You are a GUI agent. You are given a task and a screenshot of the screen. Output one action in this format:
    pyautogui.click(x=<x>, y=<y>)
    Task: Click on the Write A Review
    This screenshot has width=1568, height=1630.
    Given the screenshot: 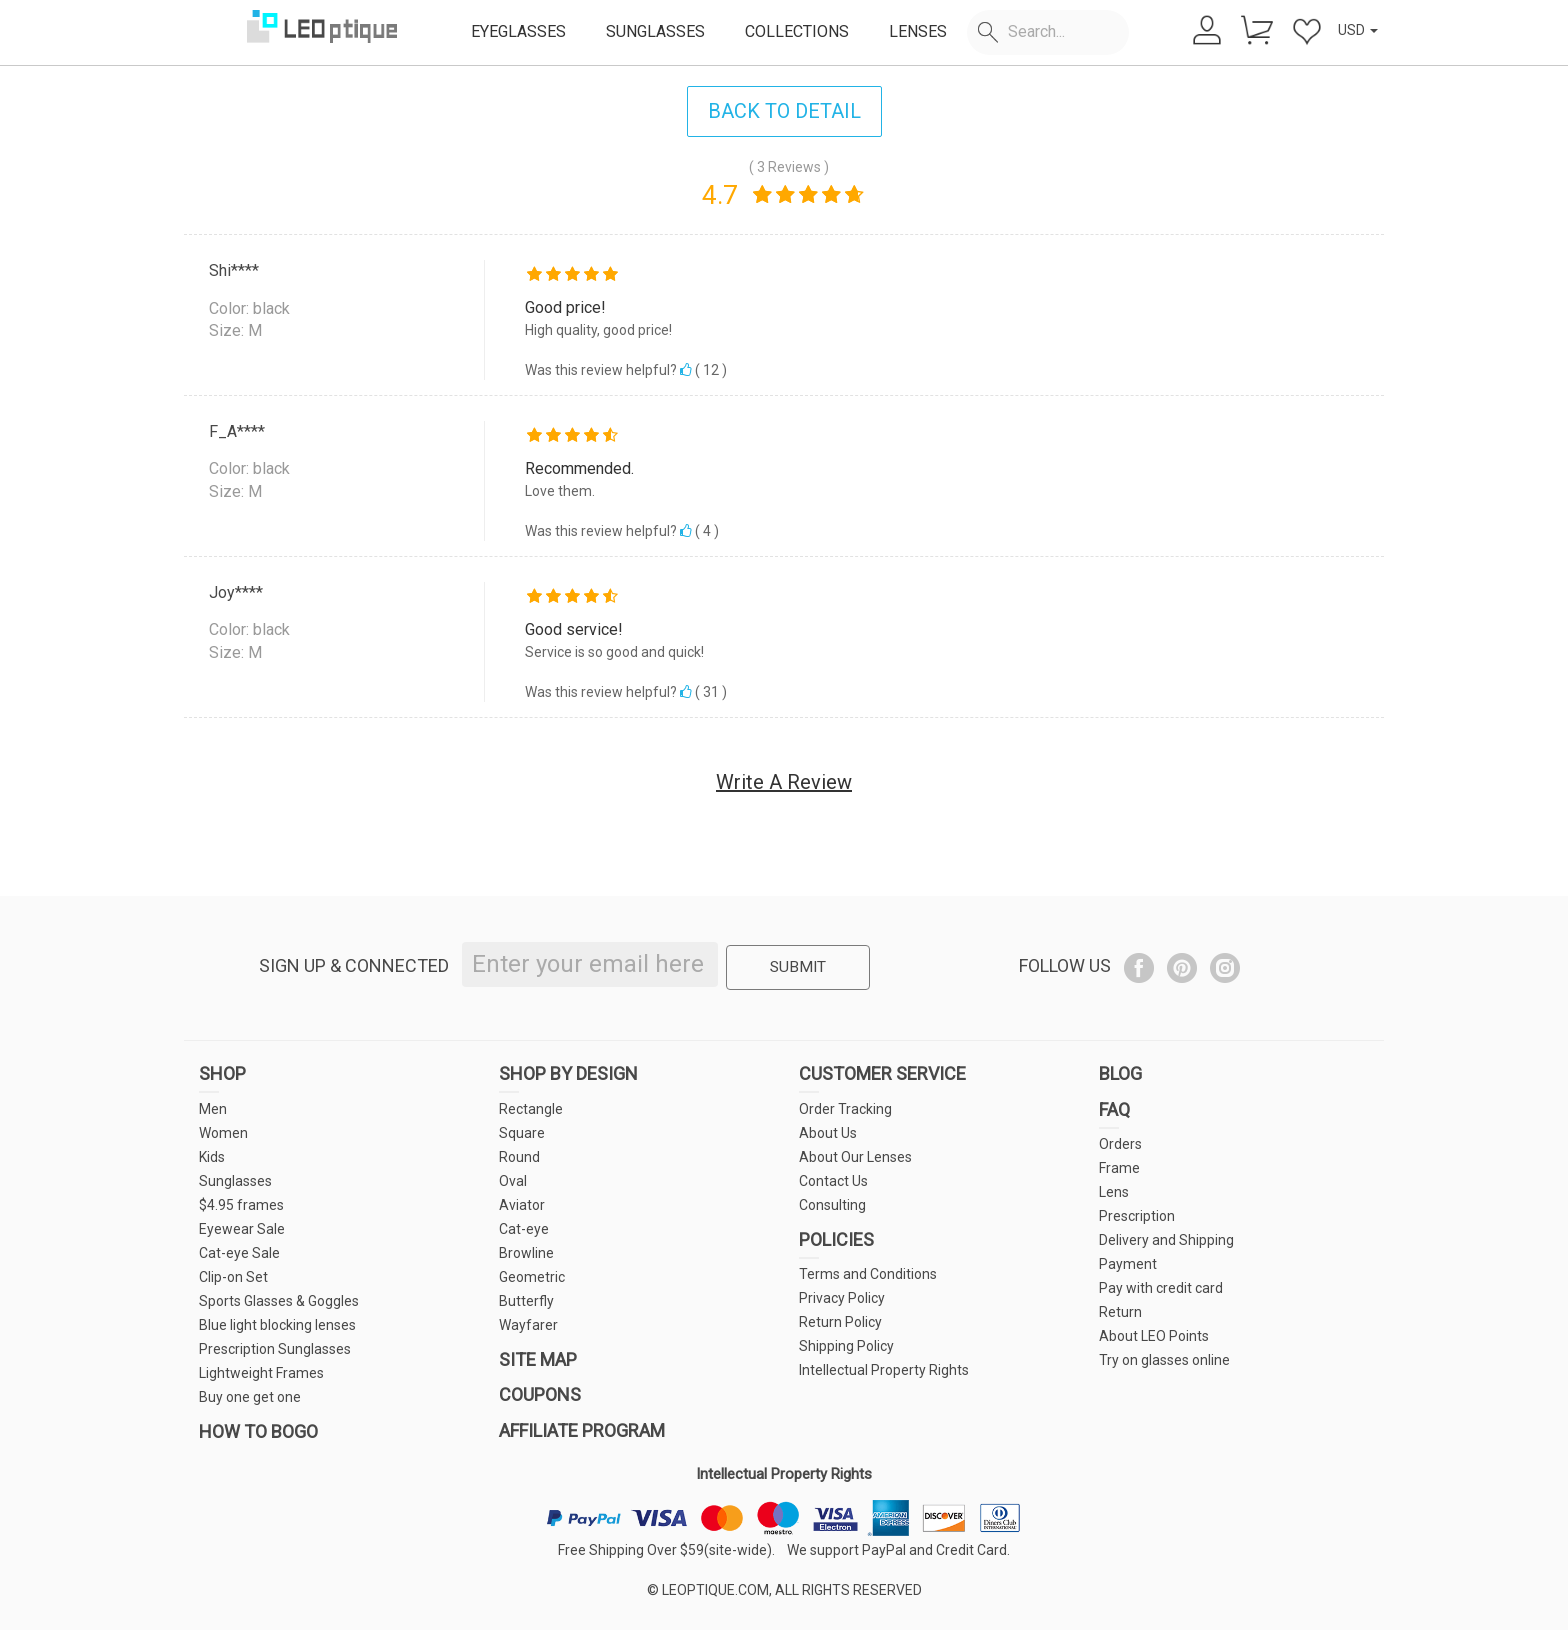 What is the action you would take?
    pyautogui.click(x=784, y=782)
    